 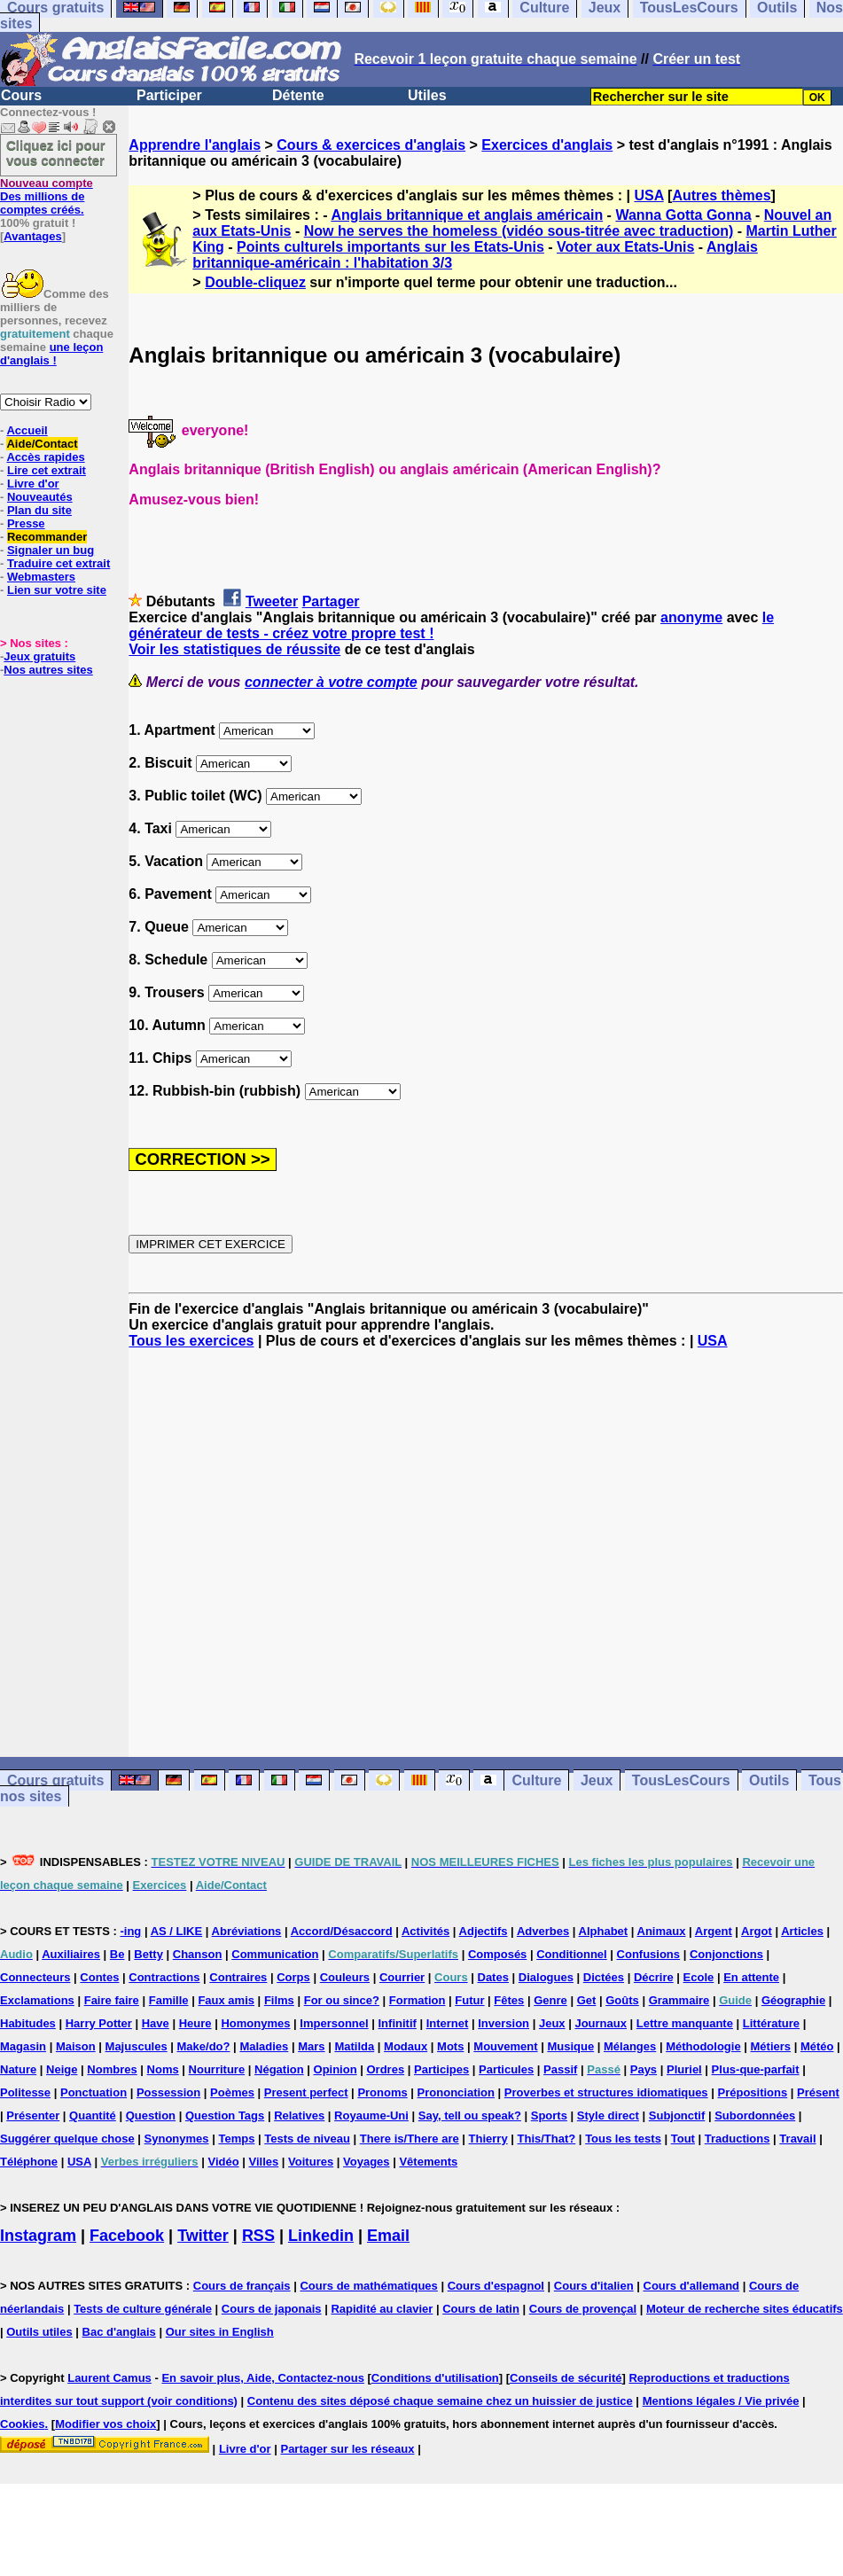 I want to click on Apprendre l'anglais, so click(x=195, y=144).